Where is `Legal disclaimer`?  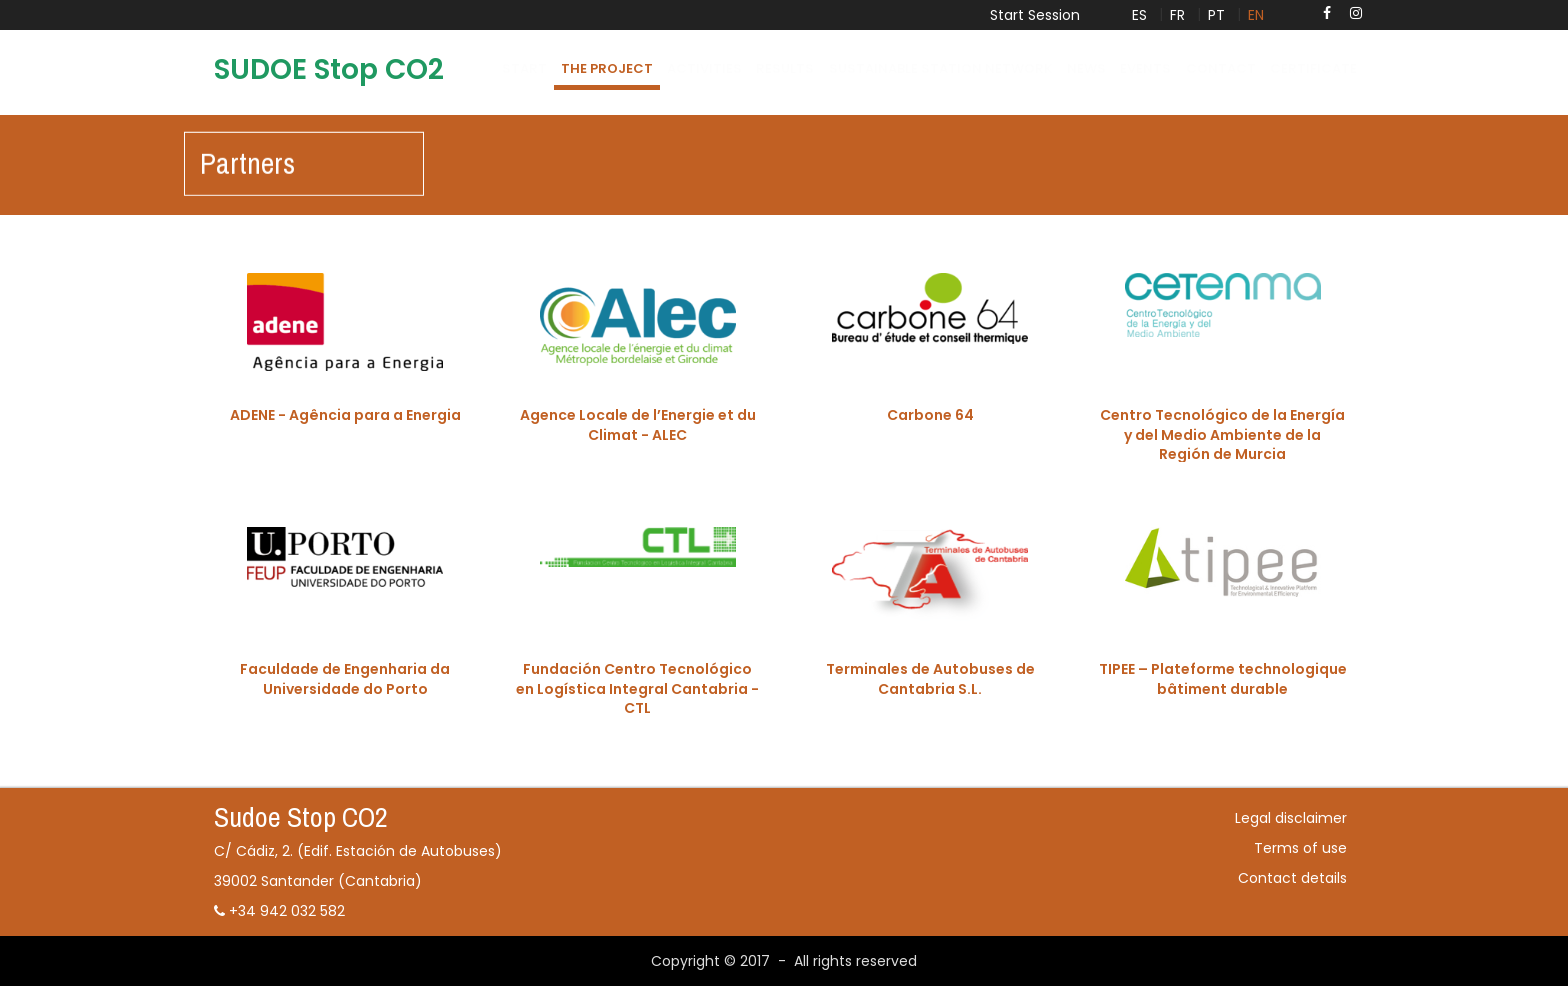 Legal disclaimer is located at coordinates (1291, 818).